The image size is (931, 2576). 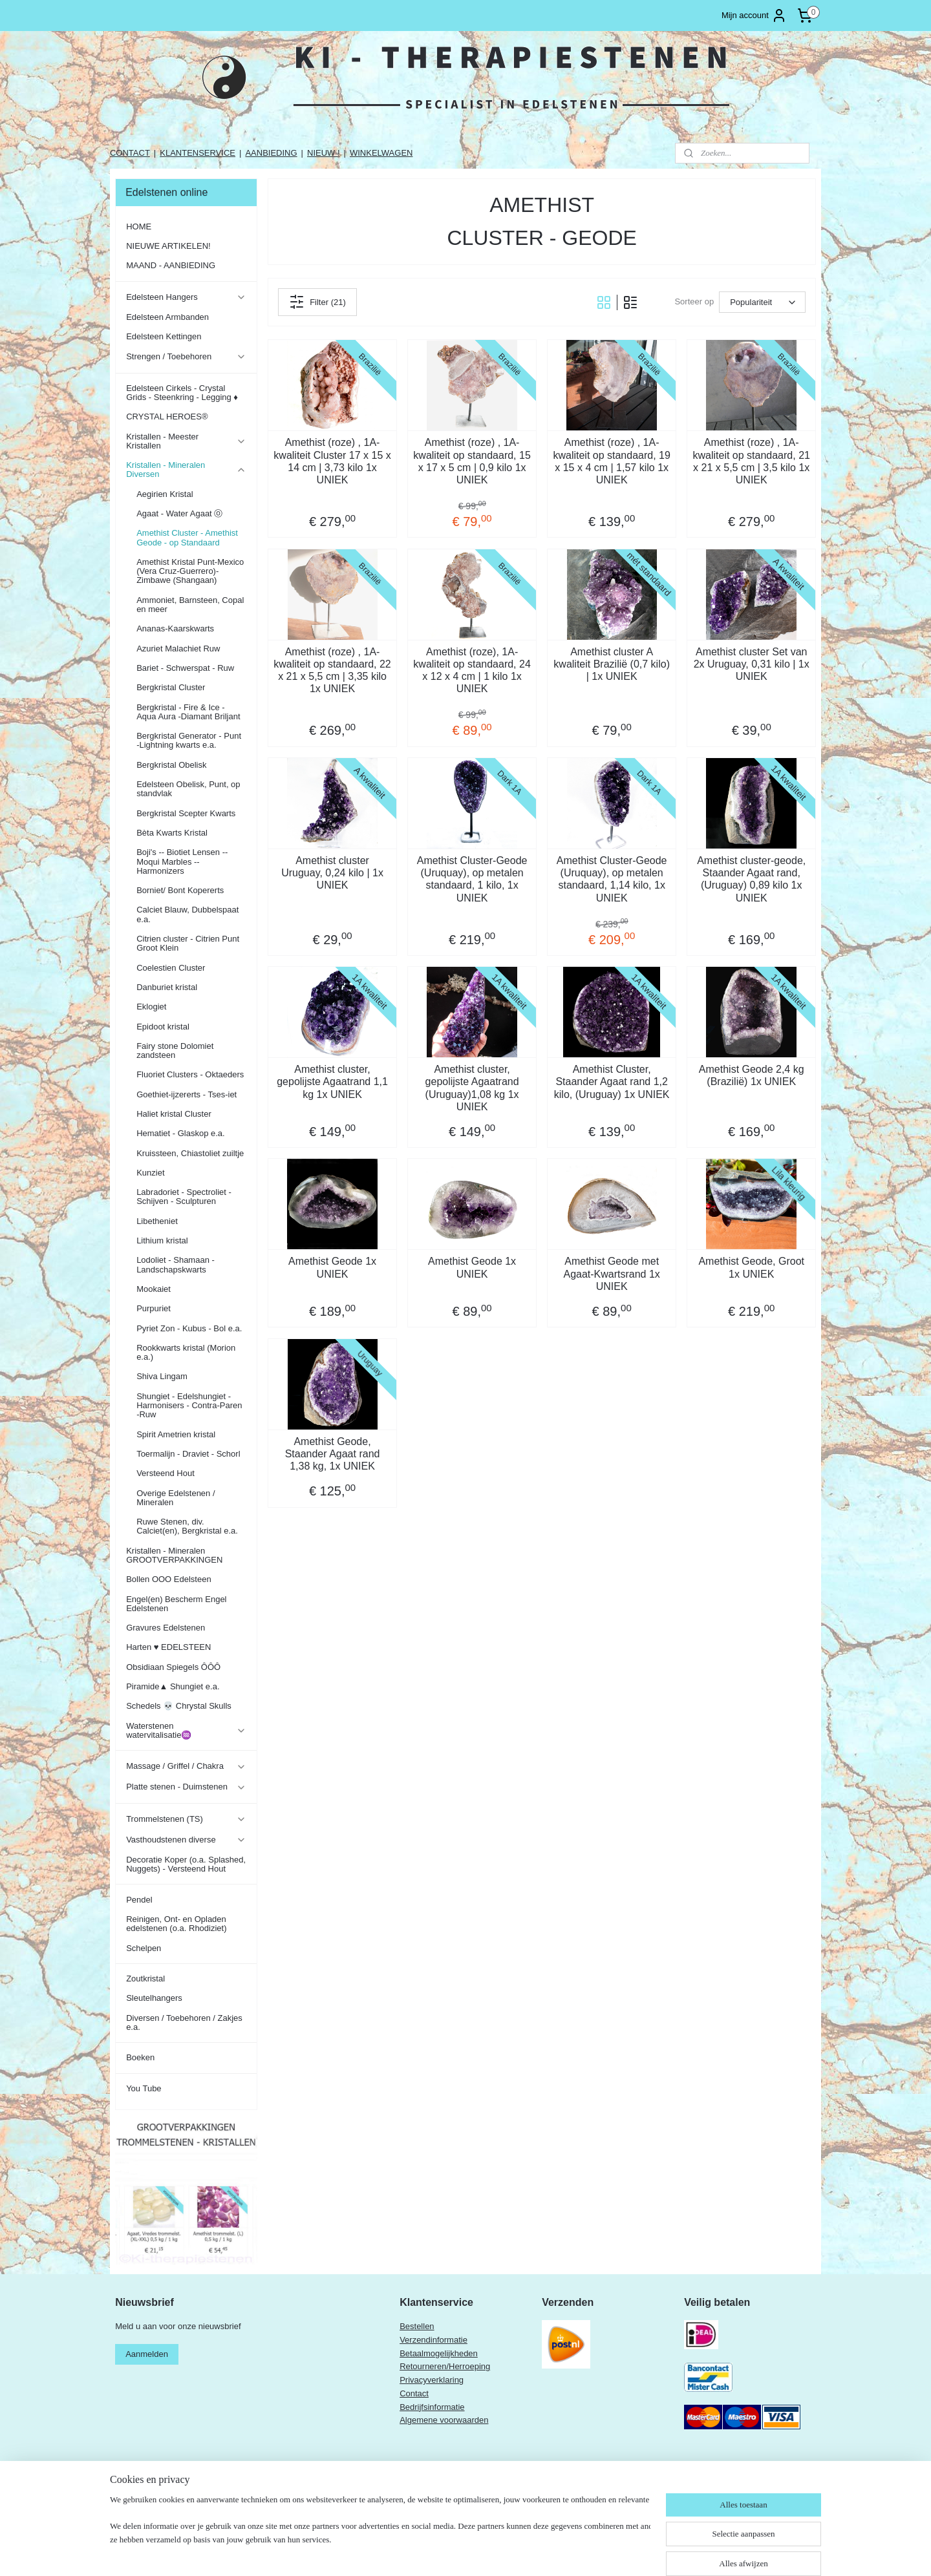 I want to click on Reinigen, Ont- en Opladen edelstenen (o.a. Rhodiziet), so click(x=176, y=1923).